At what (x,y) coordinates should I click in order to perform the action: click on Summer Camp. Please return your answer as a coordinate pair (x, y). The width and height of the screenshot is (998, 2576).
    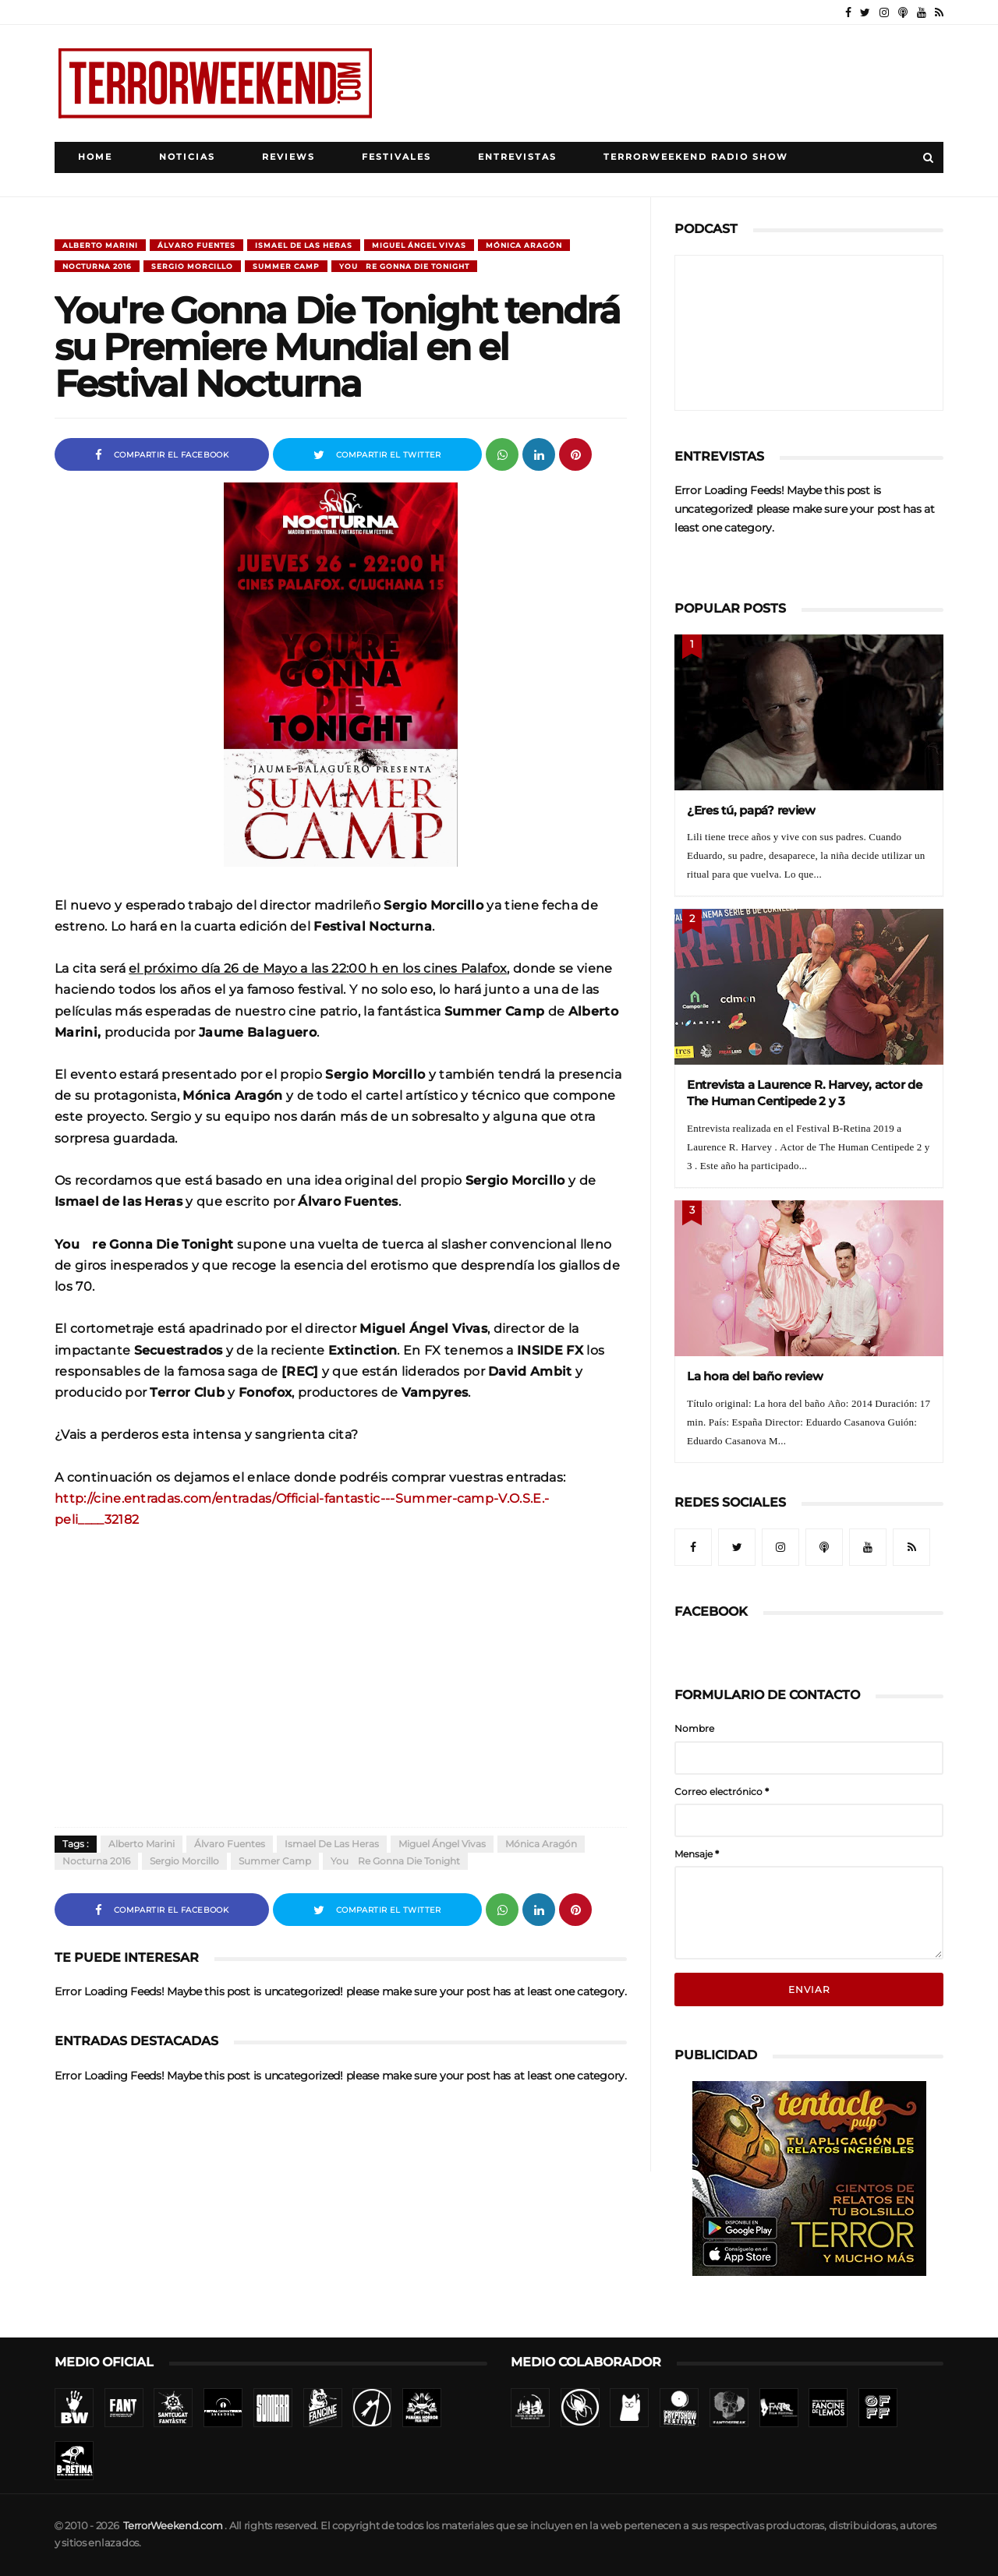
    Looking at the image, I should click on (286, 266).